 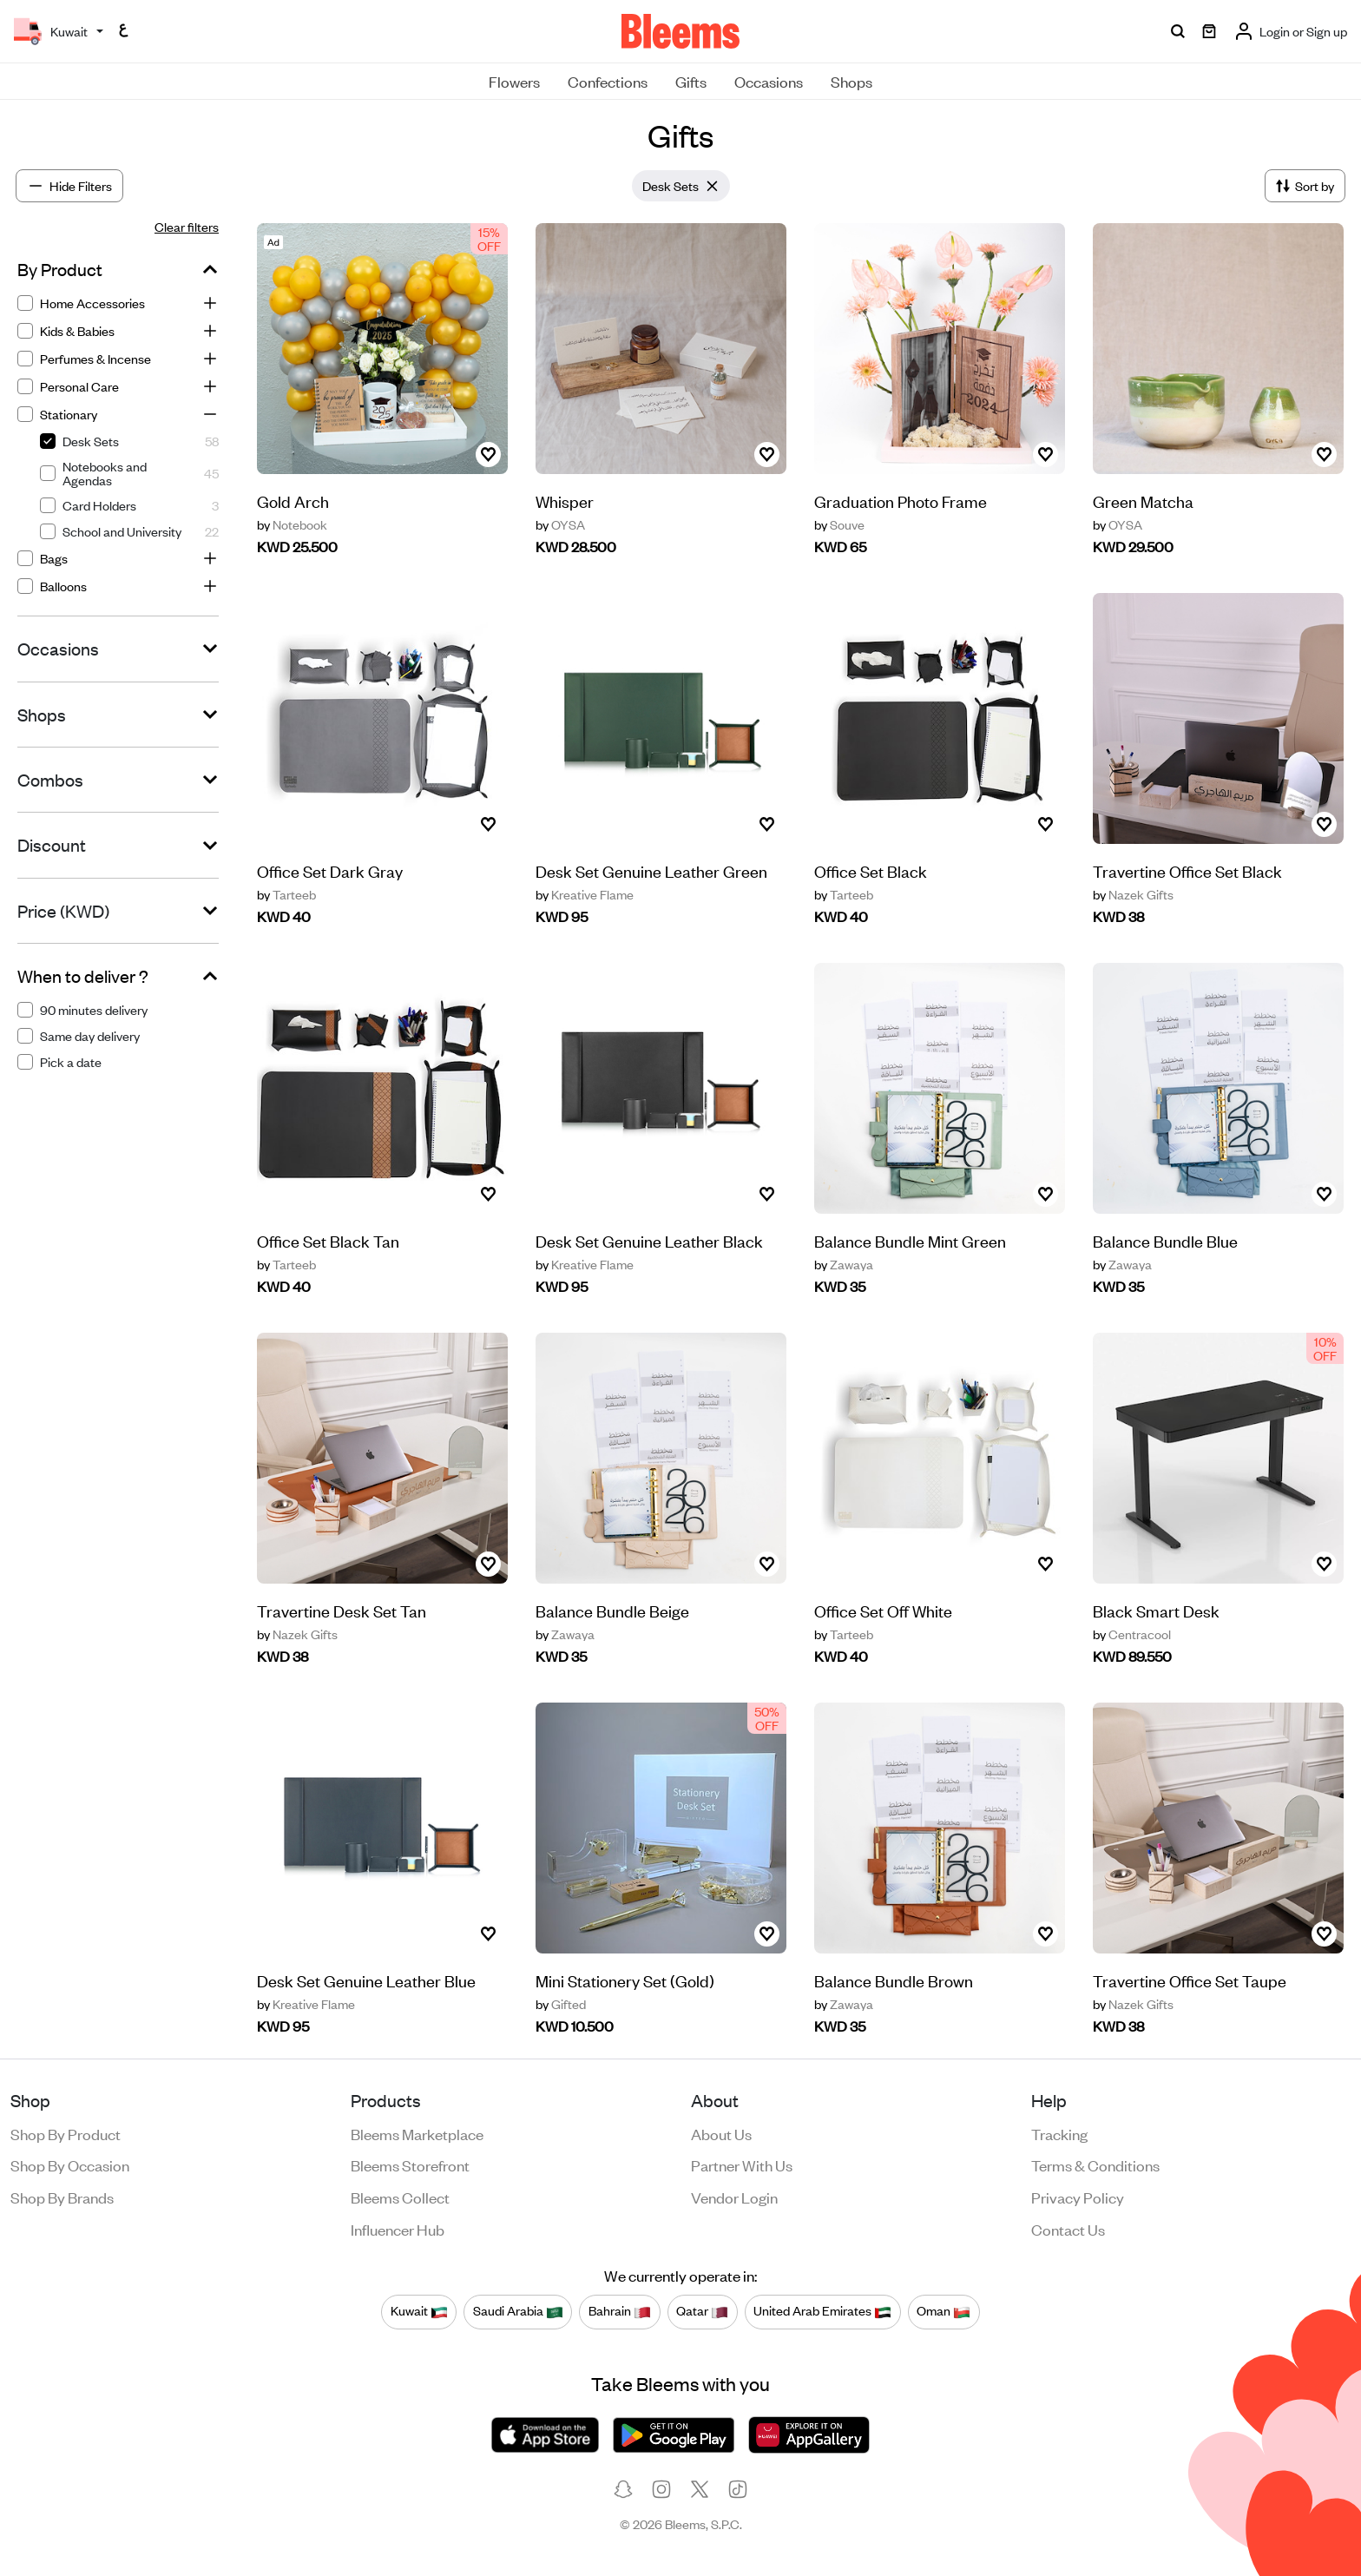 I want to click on Balance Bundle Beige, so click(x=612, y=1648).